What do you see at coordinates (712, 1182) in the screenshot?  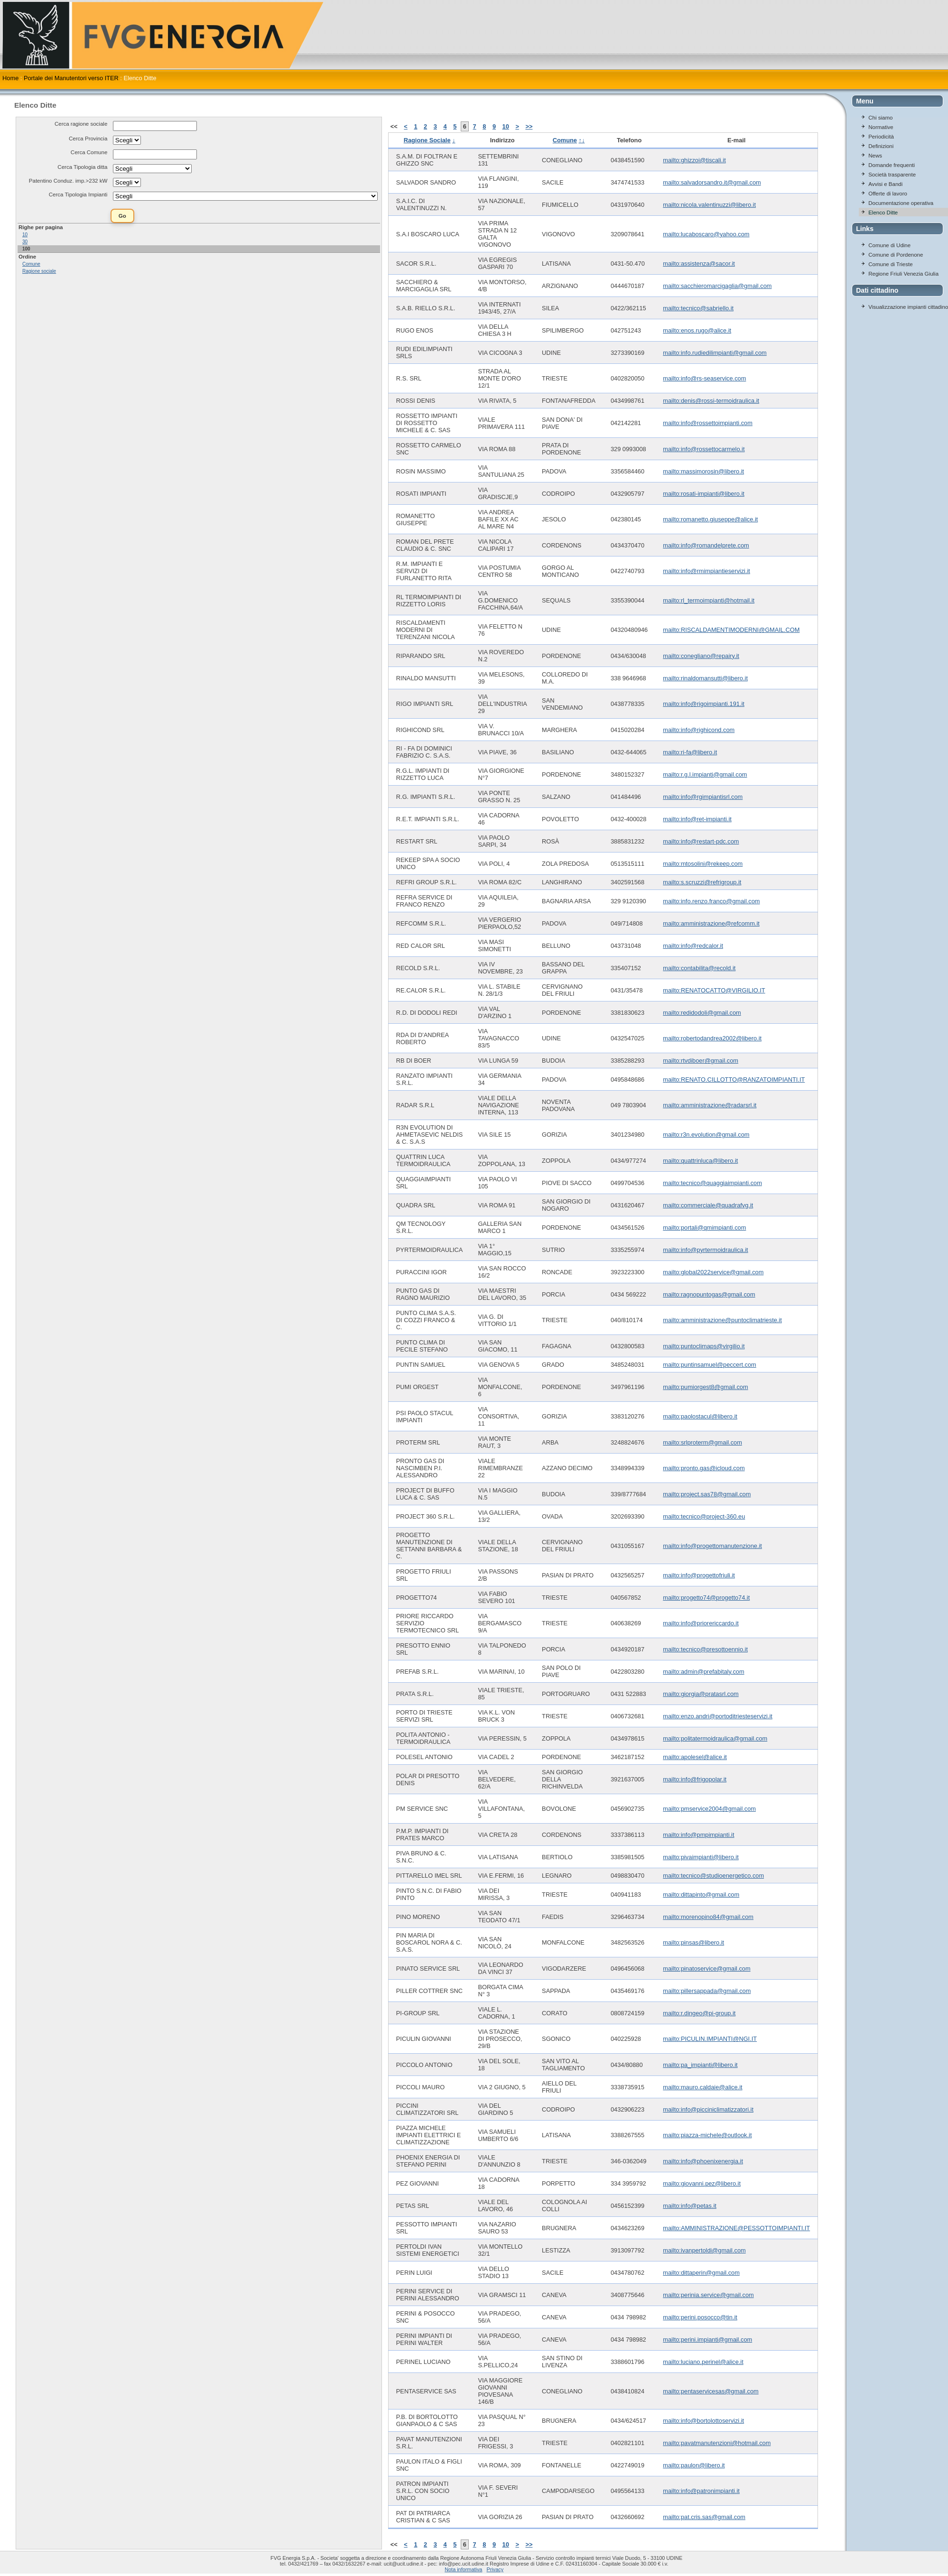 I see `mailto:tecnico@quaggiaimpianti.com` at bounding box center [712, 1182].